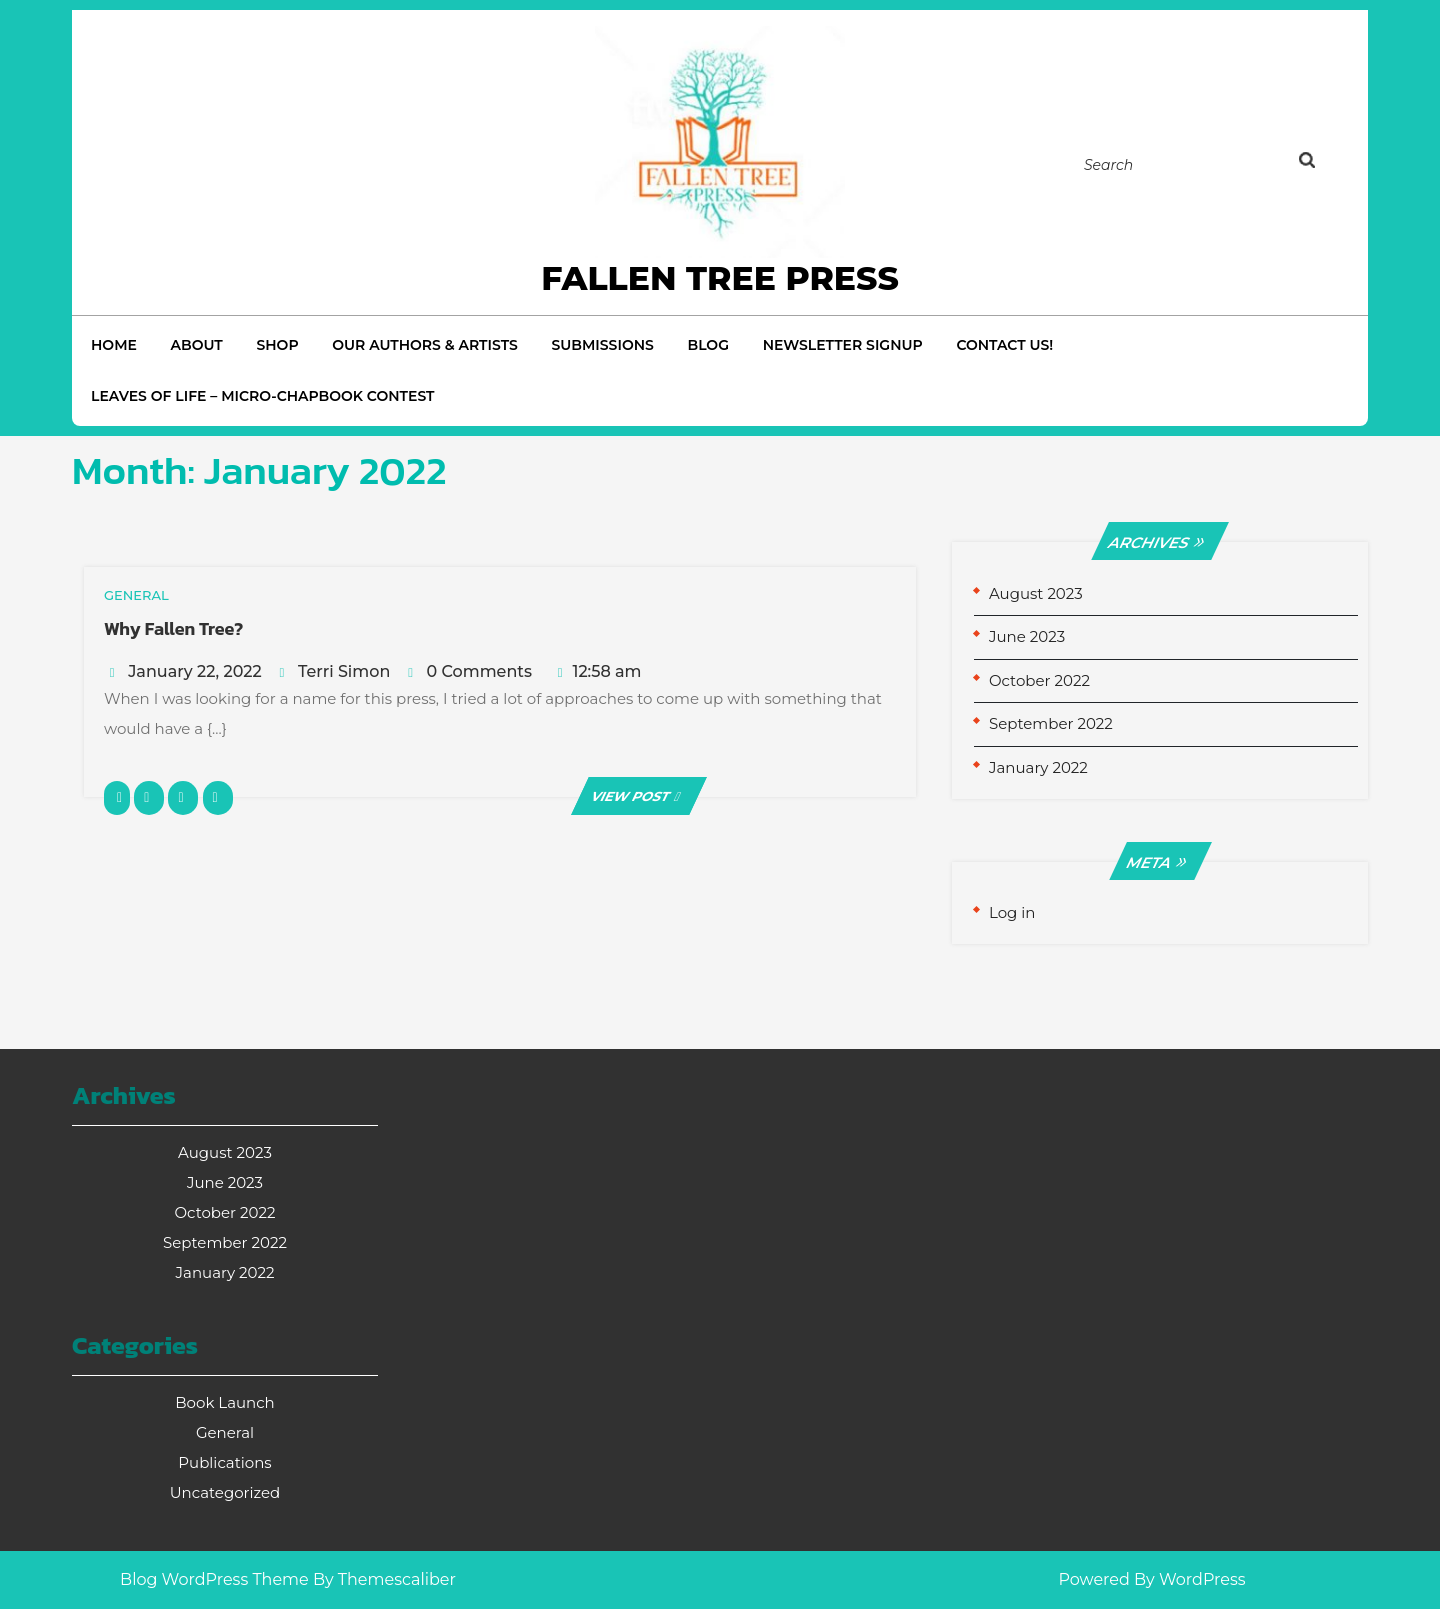 This screenshot has width=1440, height=1609. What do you see at coordinates (114, 345) in the screenshot?
I see `Home` at bounding box center [114, 345].